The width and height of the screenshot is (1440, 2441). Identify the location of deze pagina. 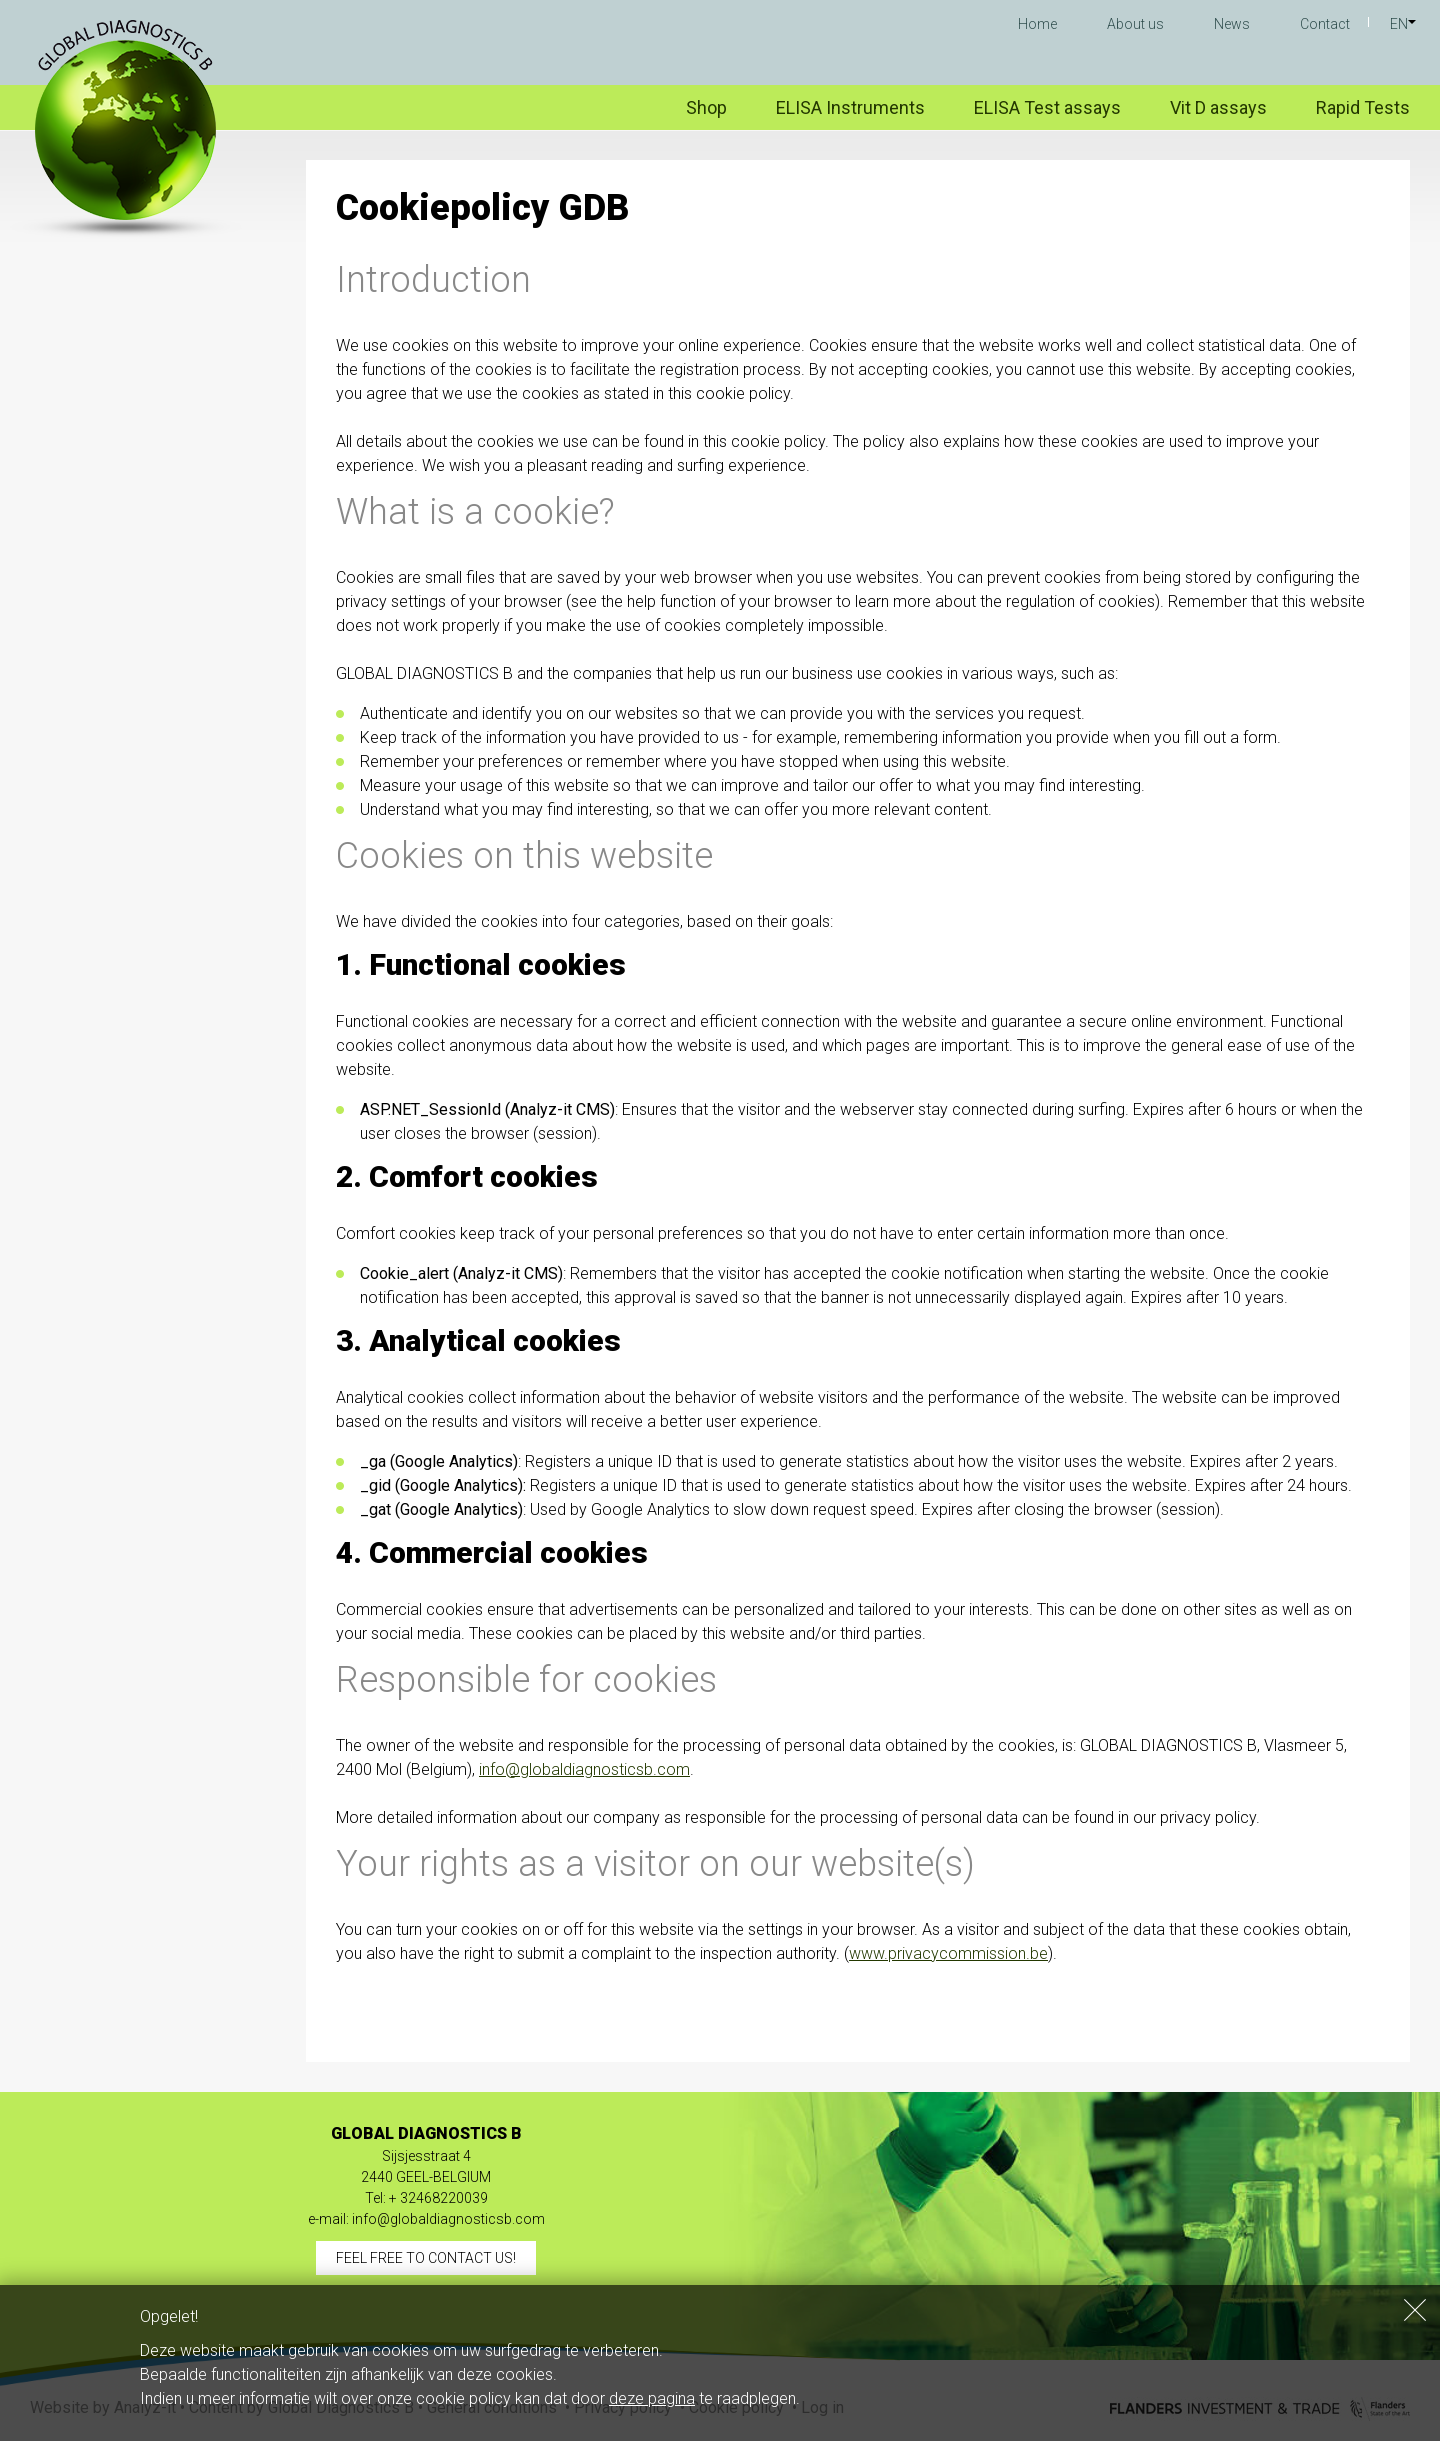
(652, 2398).